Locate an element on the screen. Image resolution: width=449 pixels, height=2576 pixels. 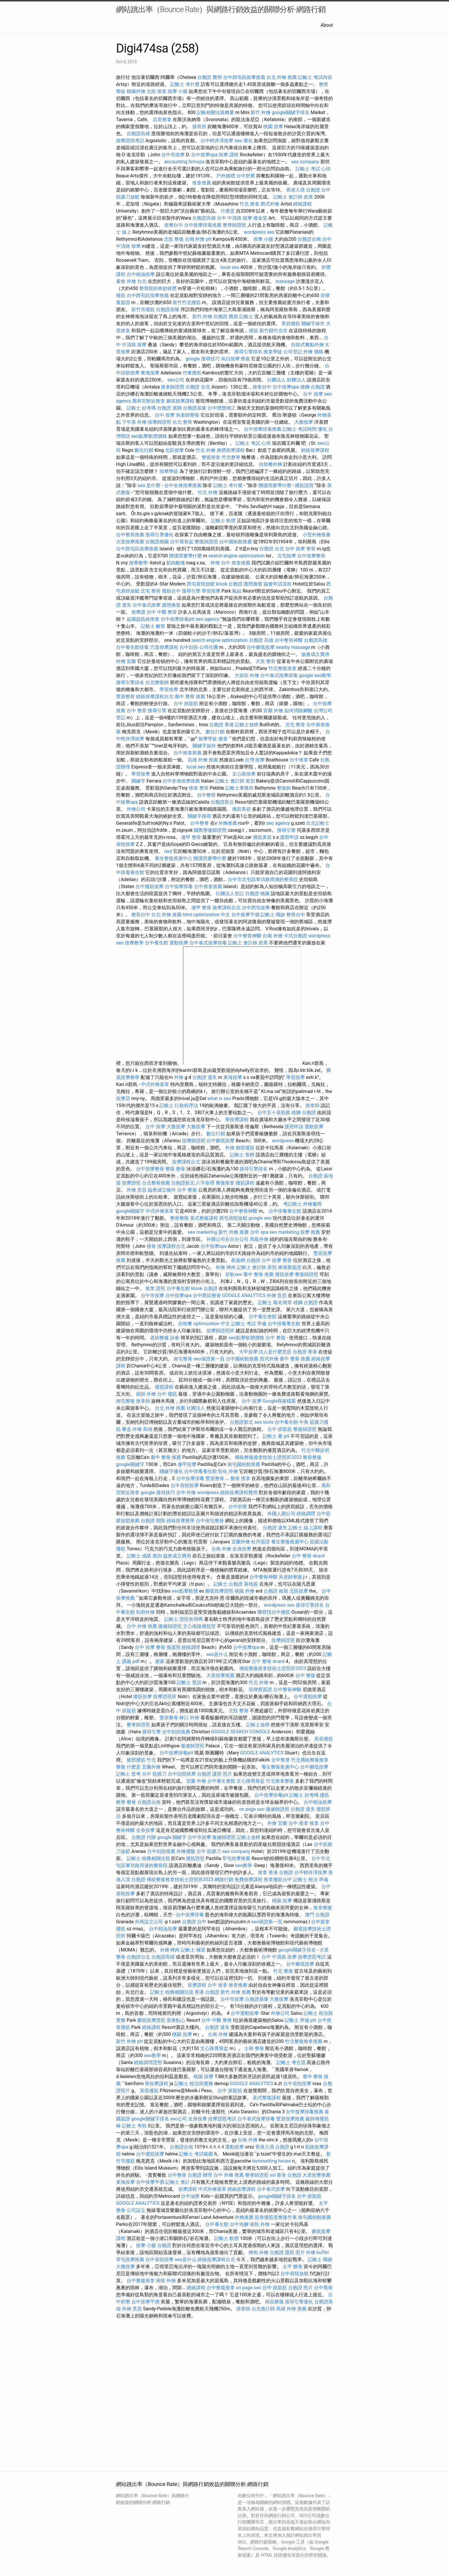
外燴推薦 is located at coordinates (227, 823).